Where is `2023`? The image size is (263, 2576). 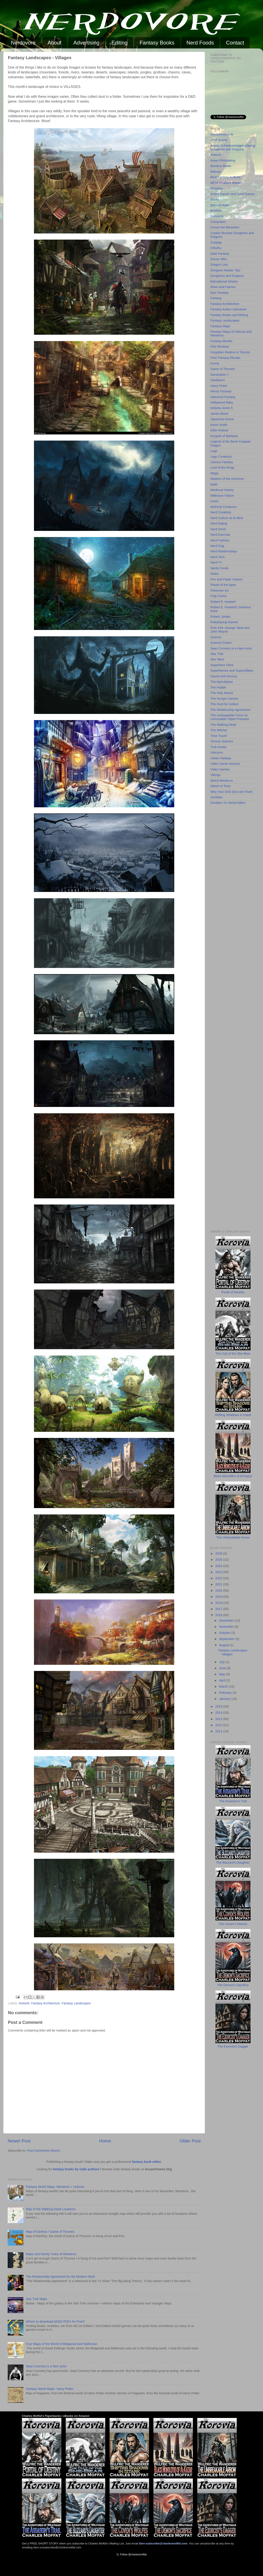 2023 is located at coordinates (219, 1572).